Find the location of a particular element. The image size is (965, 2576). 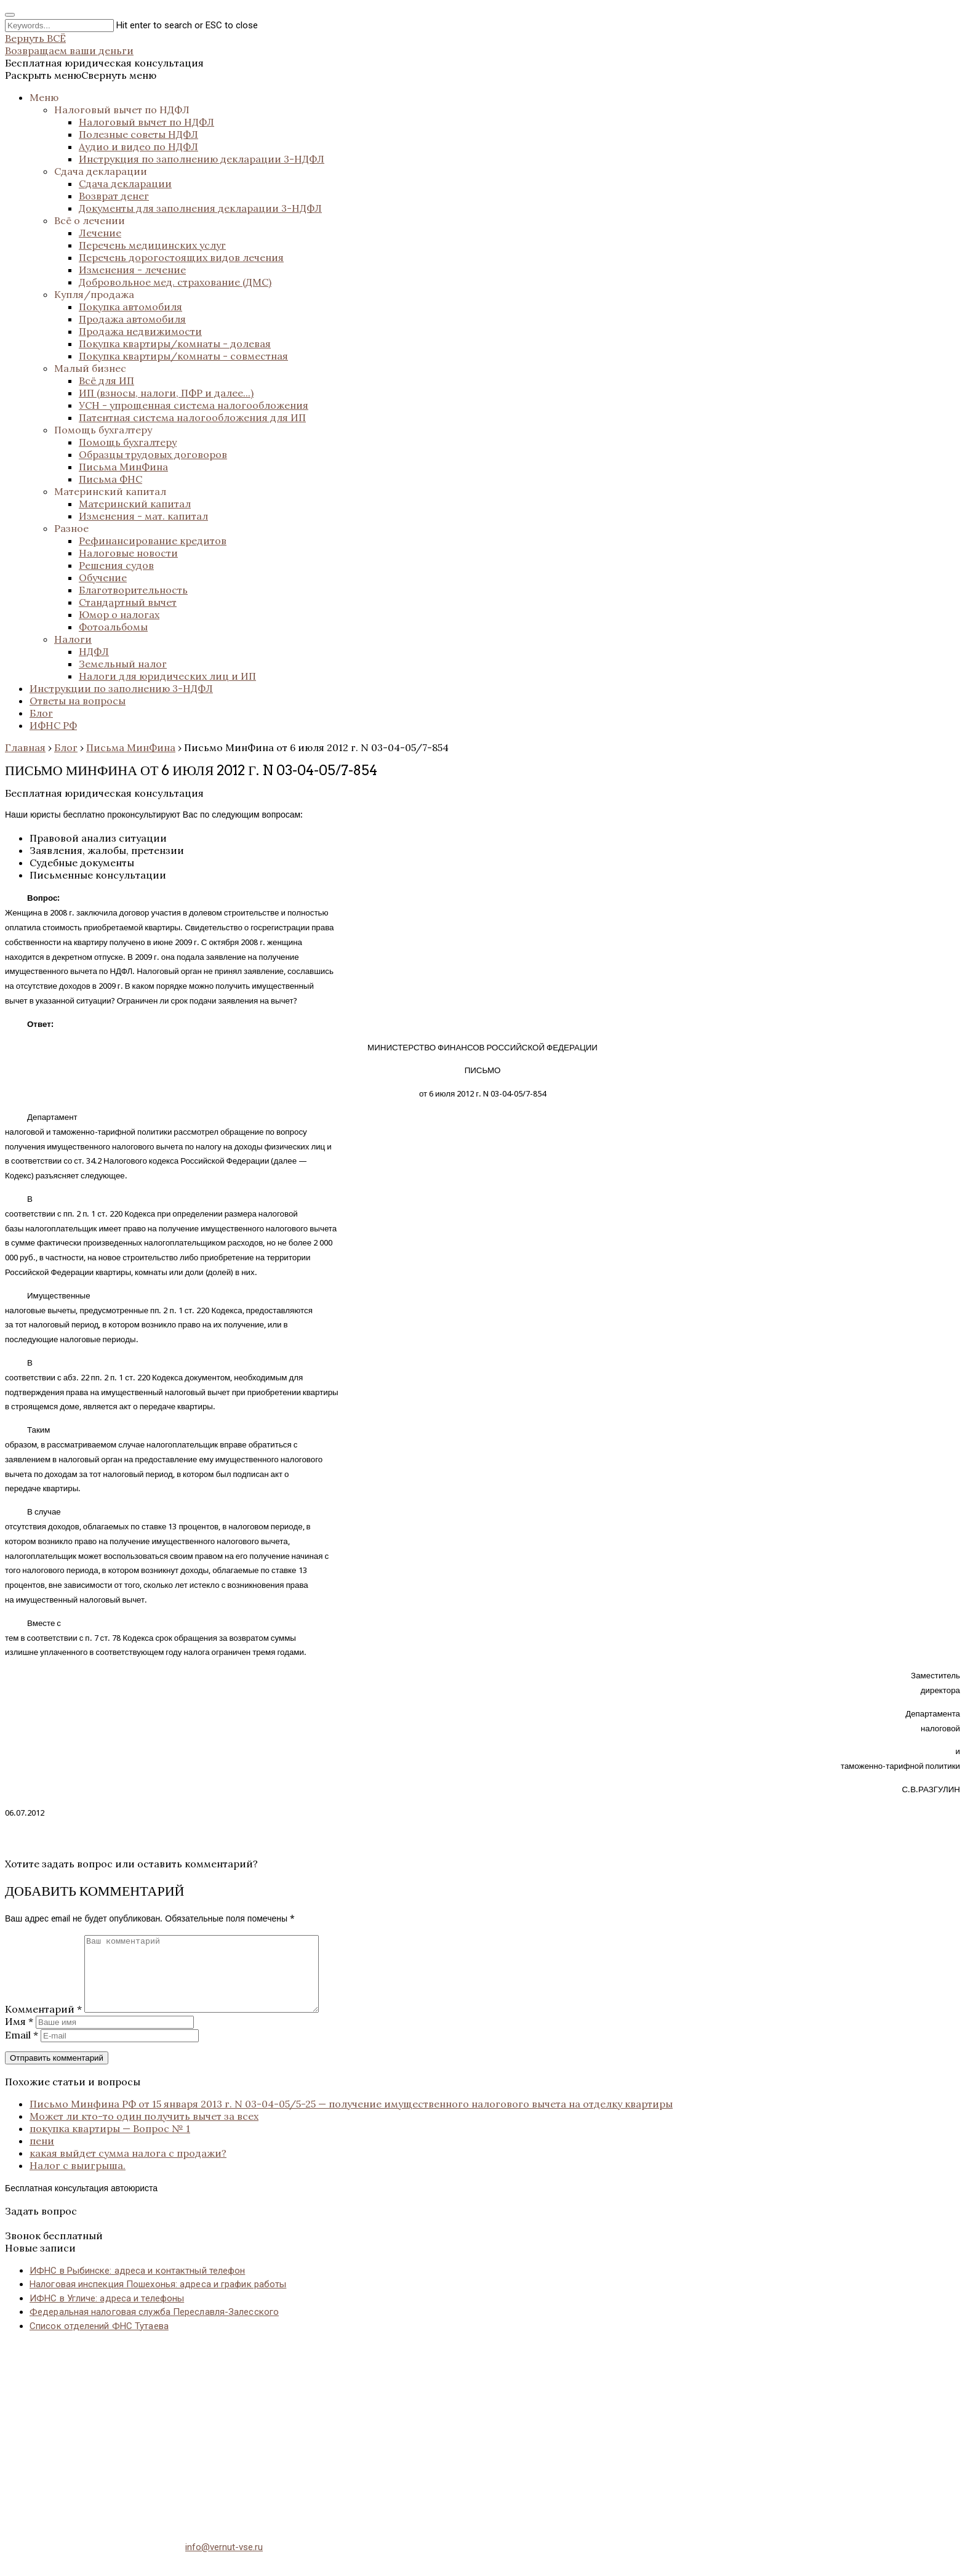

Рефинансирование кредитов is located at coordinates (152, 540).